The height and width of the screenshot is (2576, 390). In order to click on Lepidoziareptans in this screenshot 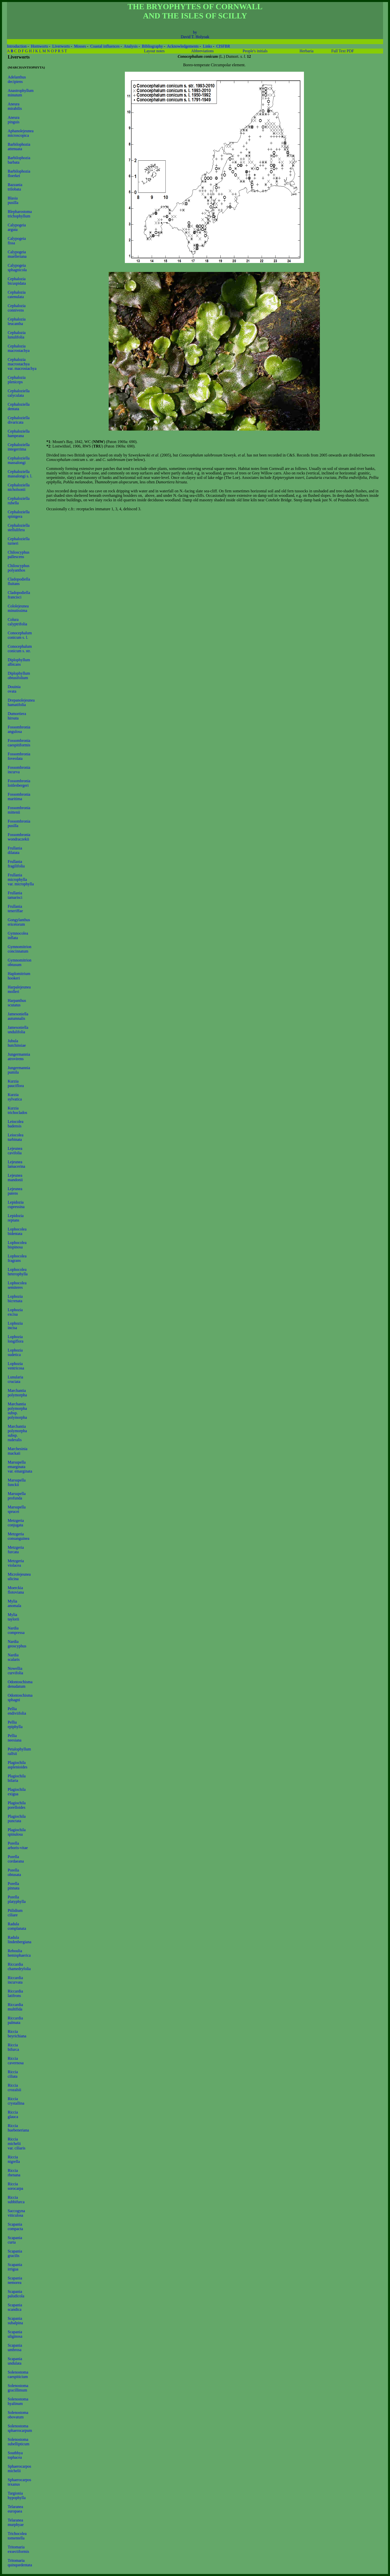, I will do `click(16, 1218)`.